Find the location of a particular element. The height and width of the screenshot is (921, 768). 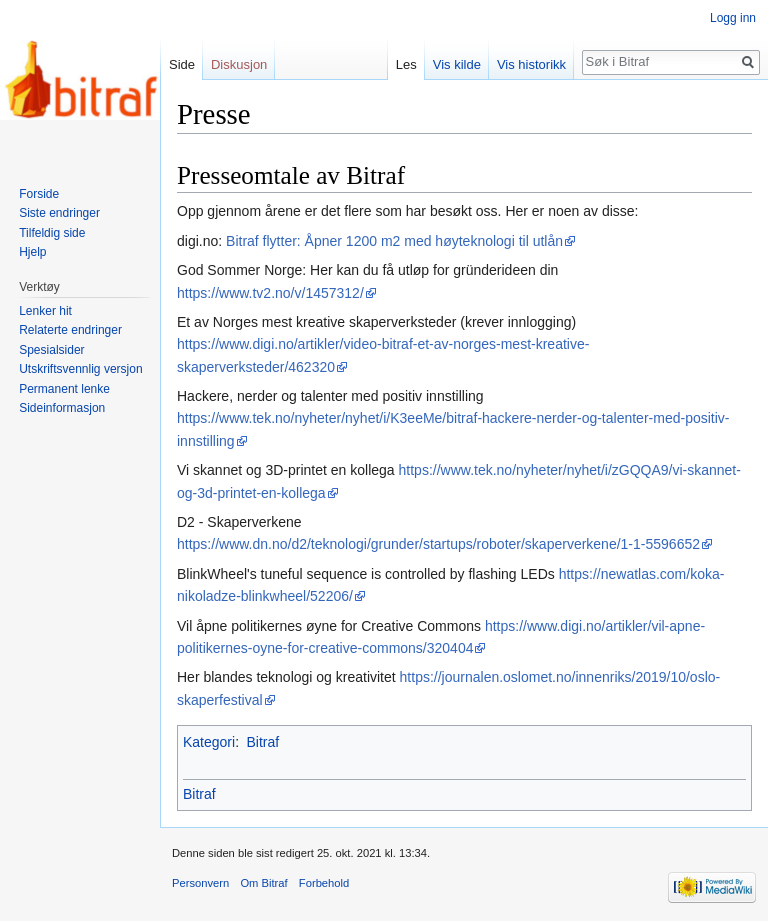

Permanent lenke is located at coordinates (64, 389).